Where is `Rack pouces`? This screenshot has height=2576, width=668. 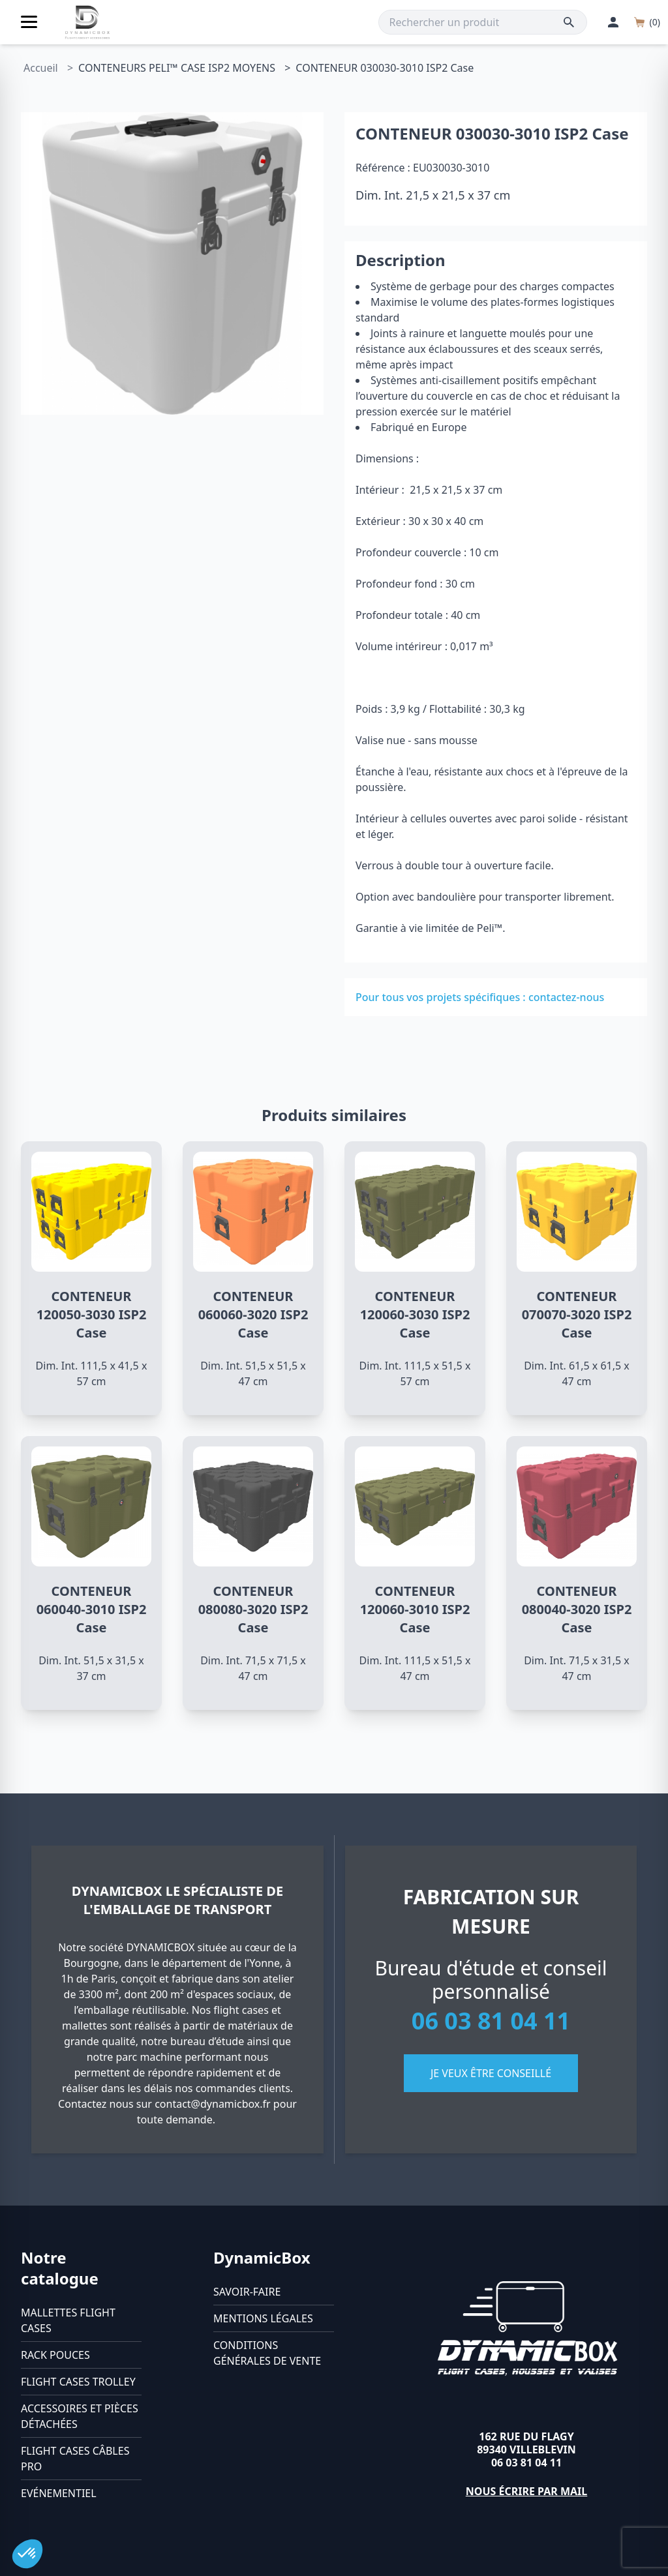
Rack pouces is located at coordinates (55, 2355).